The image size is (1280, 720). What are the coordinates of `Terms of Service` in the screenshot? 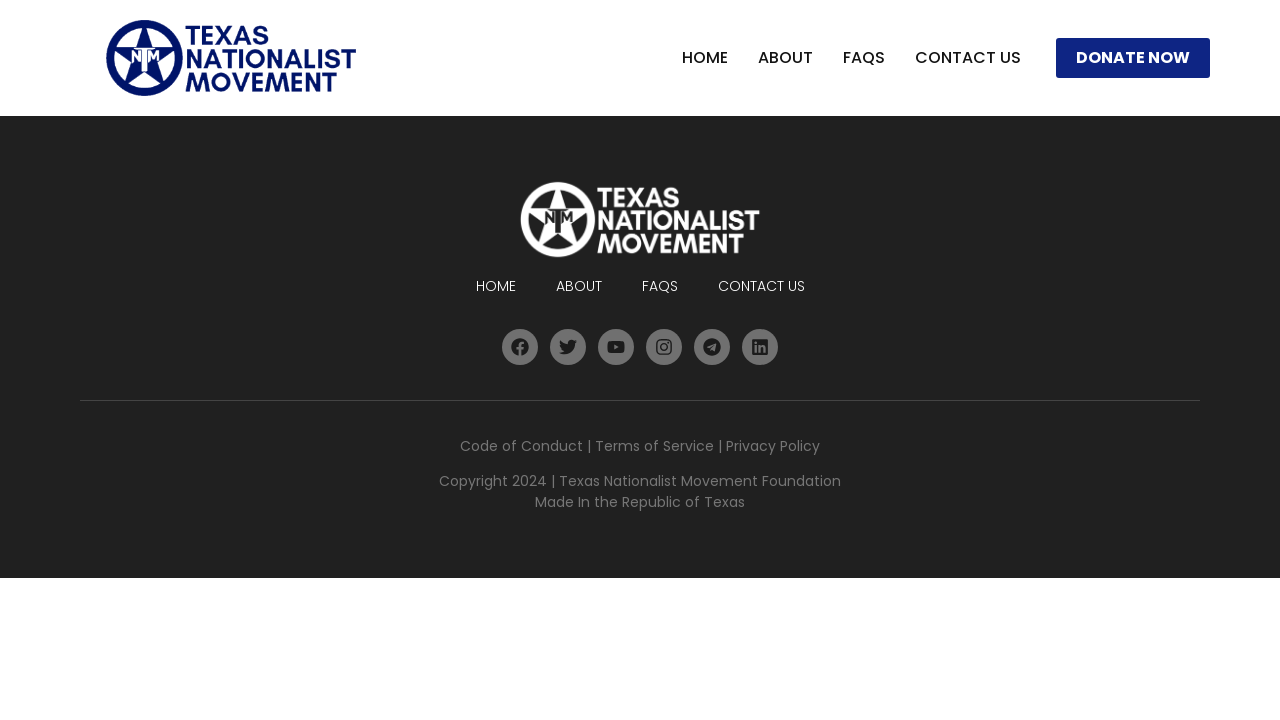 It's located at (654, 446).